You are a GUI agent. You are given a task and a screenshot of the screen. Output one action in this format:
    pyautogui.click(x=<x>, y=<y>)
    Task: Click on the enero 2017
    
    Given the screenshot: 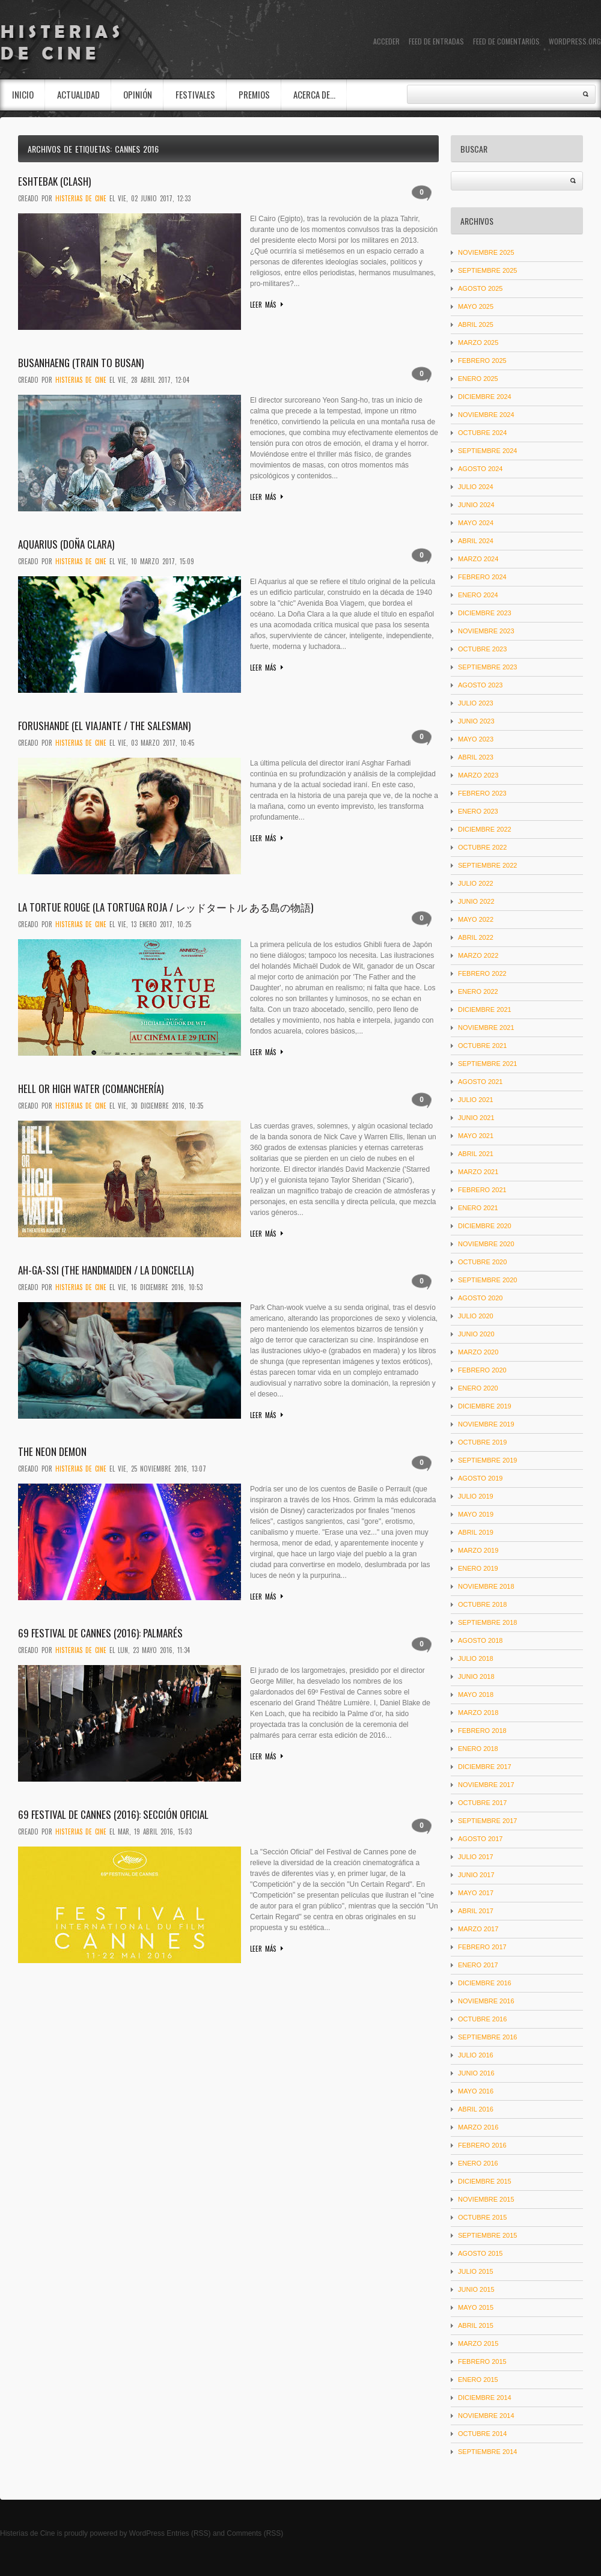 What is the action you would take?
    pyautogui.click(x=478, y=1965)
    